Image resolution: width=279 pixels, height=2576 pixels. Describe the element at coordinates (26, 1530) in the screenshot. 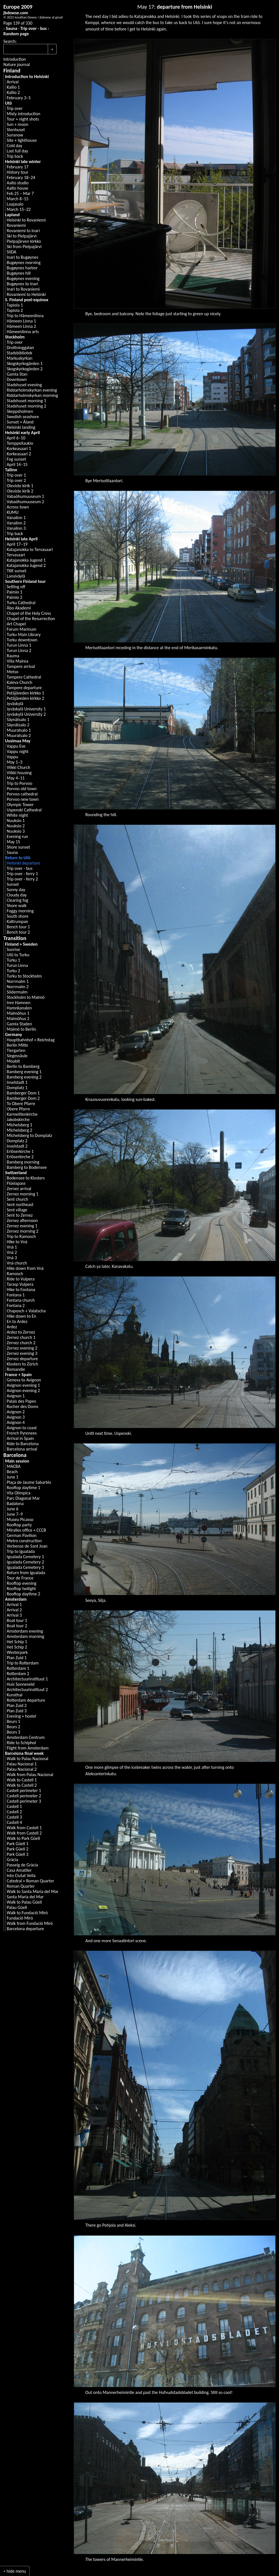

I see `Miralles office + CCCB` at that location.